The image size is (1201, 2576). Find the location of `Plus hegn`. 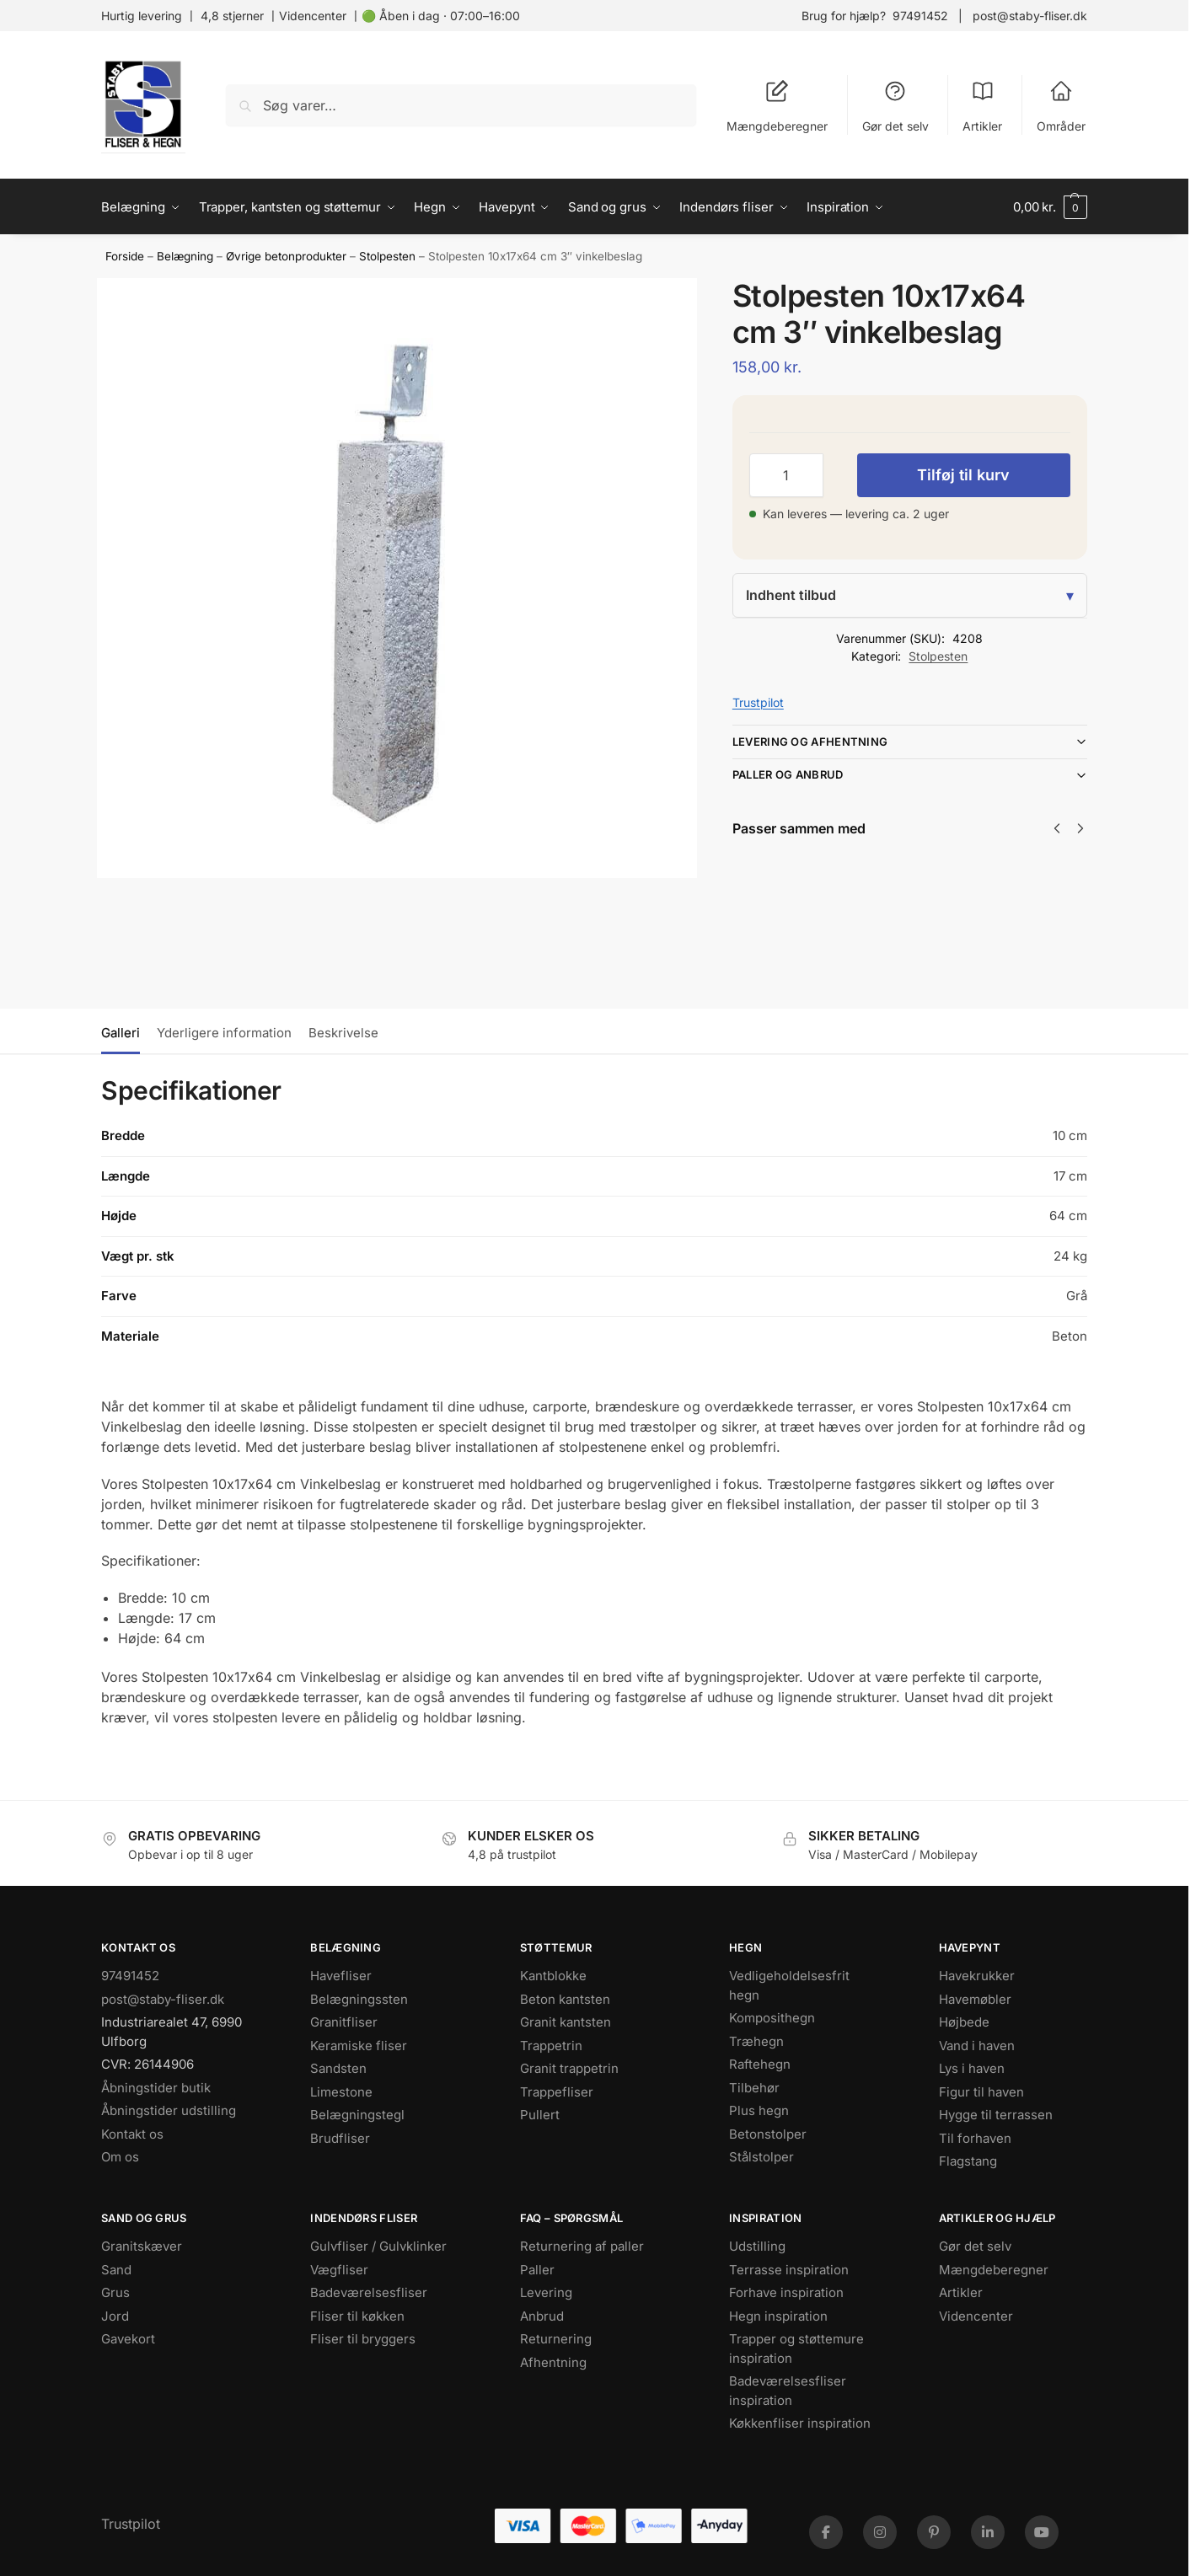

Plus hegn is located at coordinates (759, 2110).